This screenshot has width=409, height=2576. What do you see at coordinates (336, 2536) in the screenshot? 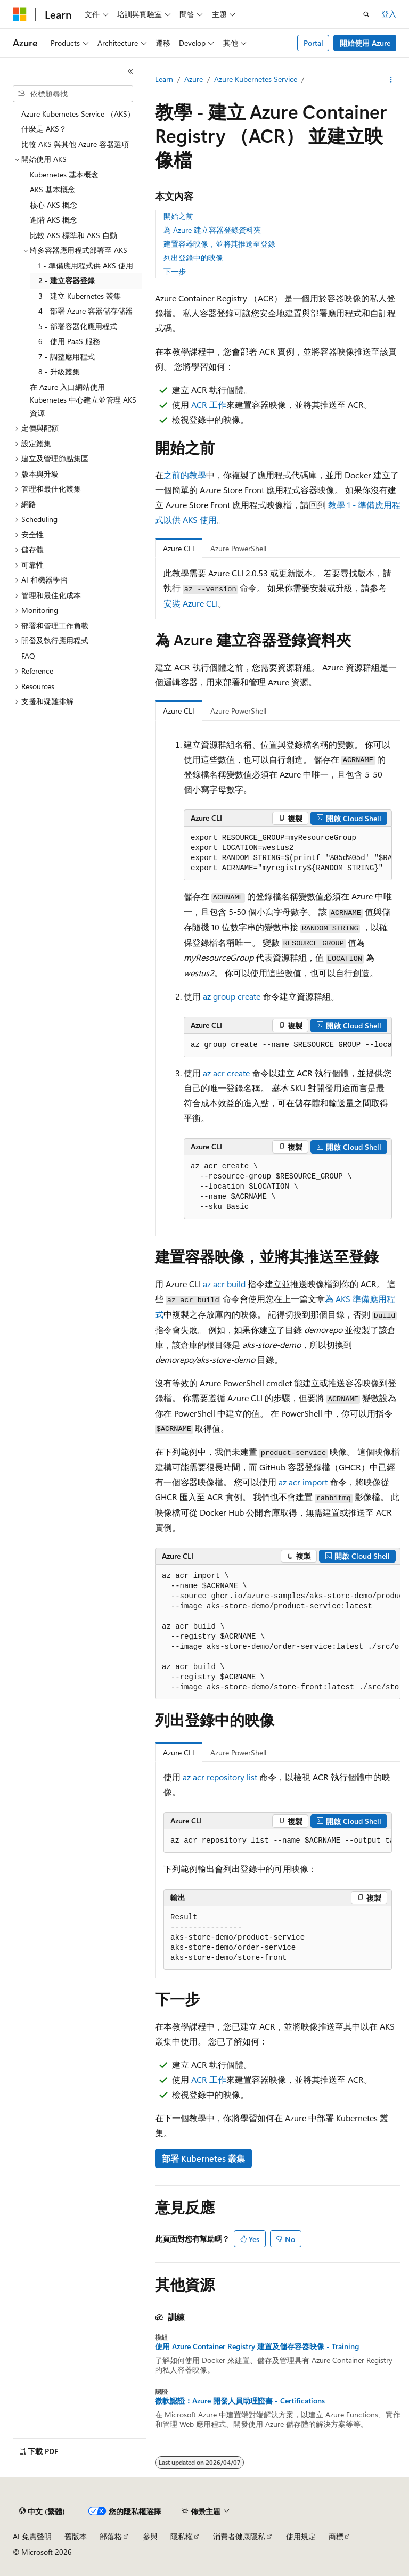
I see `商標` at bounding box center [336, 2536].